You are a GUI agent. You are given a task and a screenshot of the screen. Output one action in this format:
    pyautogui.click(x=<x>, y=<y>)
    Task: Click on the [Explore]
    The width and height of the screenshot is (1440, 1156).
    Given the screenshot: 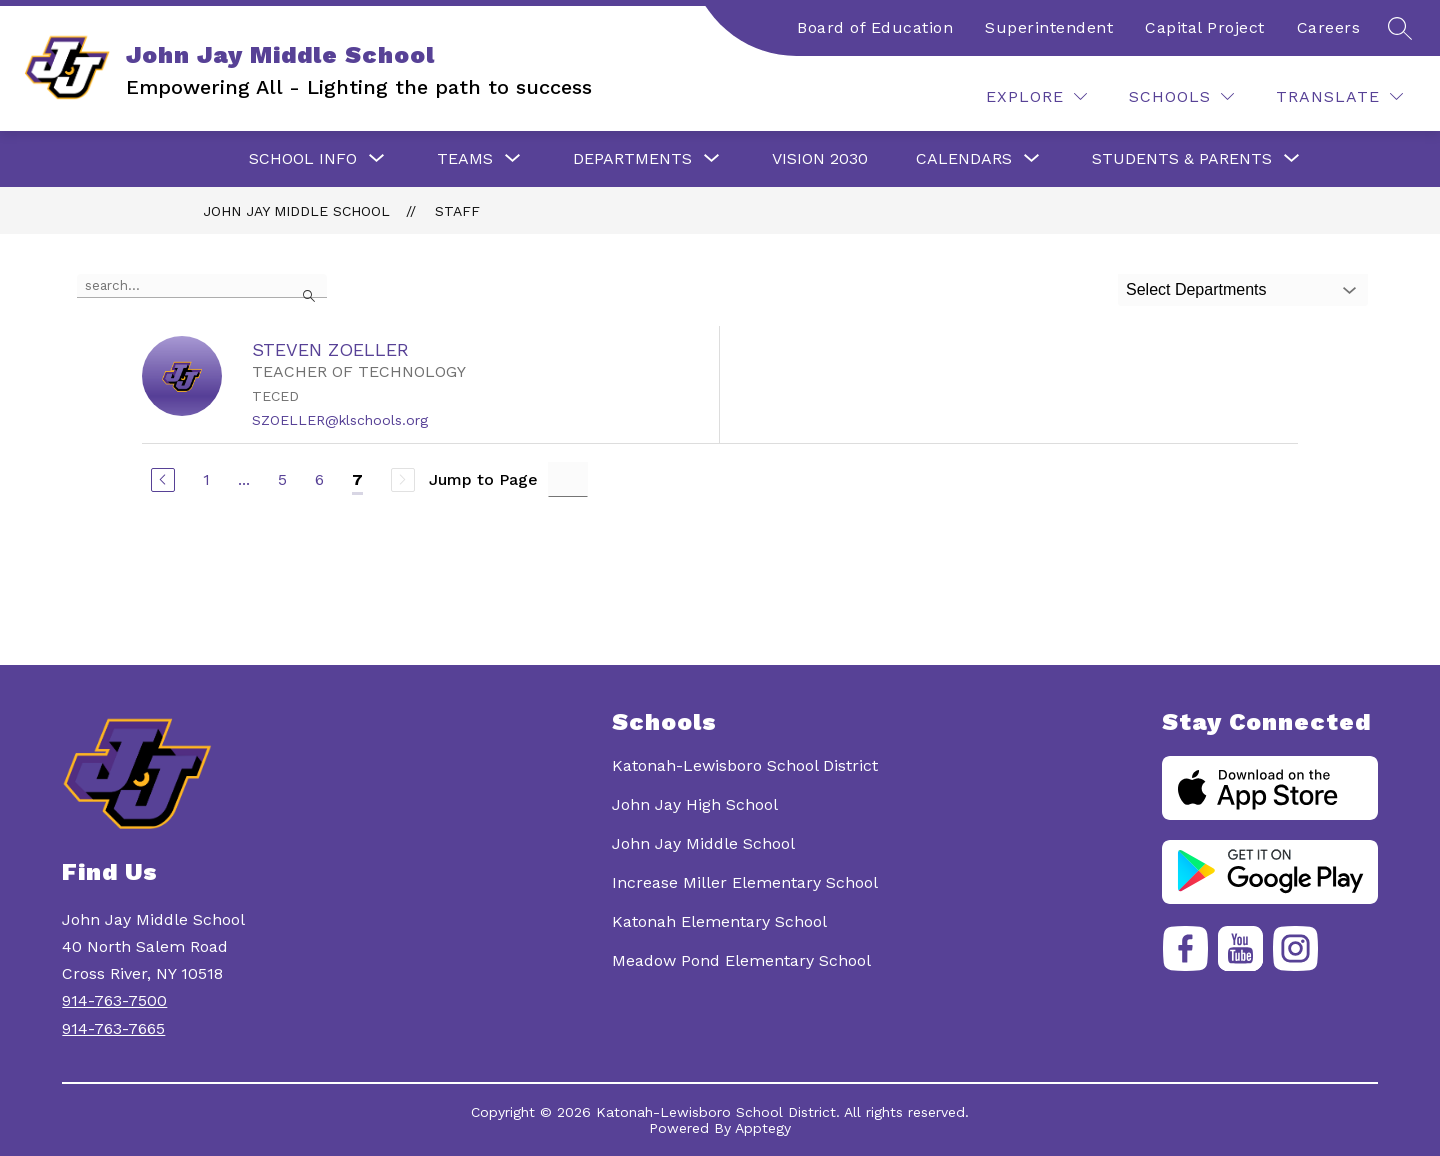 What is the action you would take?
    pyautogui.click(x=1036, y=96)
    